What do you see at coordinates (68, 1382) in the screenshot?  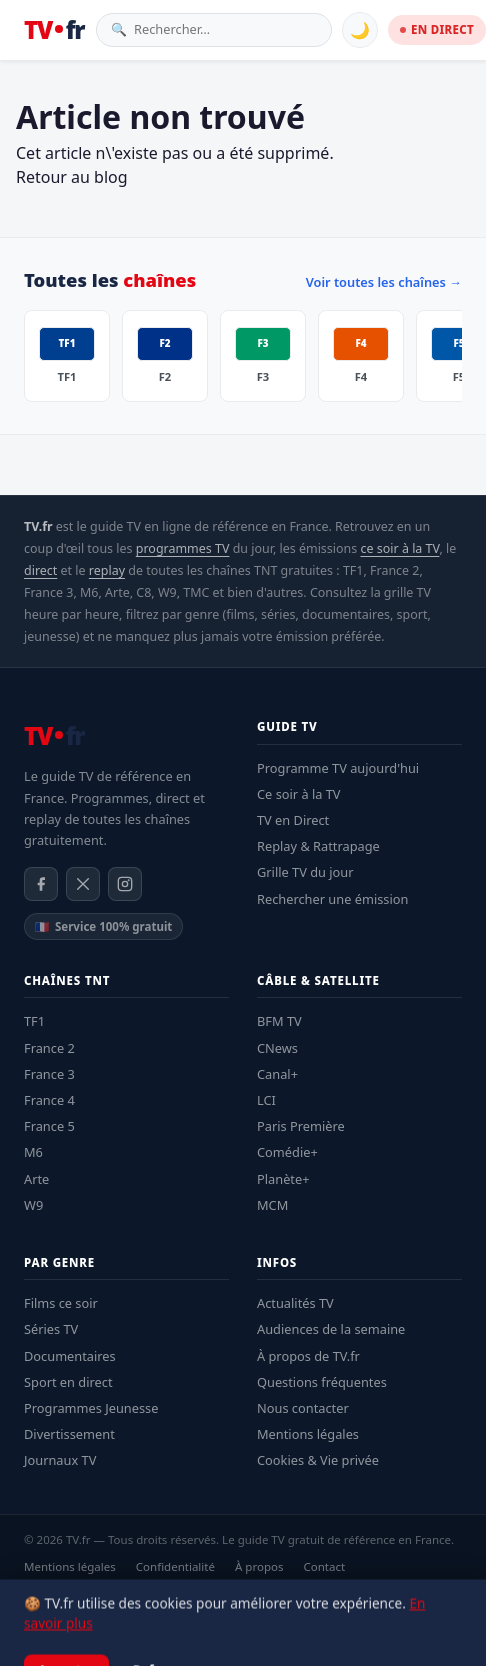 I see `Sport en direct` at bounding box center [68, 1382].